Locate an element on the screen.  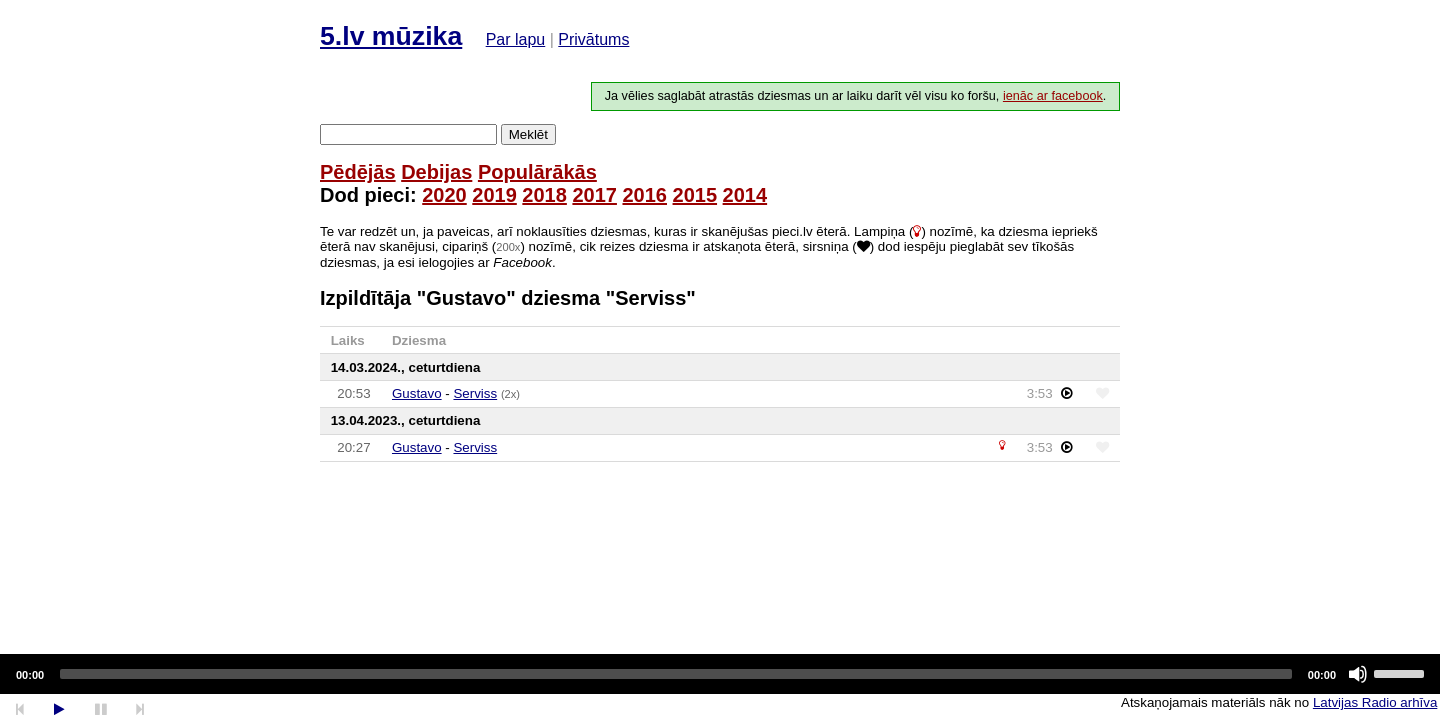
2020 is located at coordinates (444, 195).